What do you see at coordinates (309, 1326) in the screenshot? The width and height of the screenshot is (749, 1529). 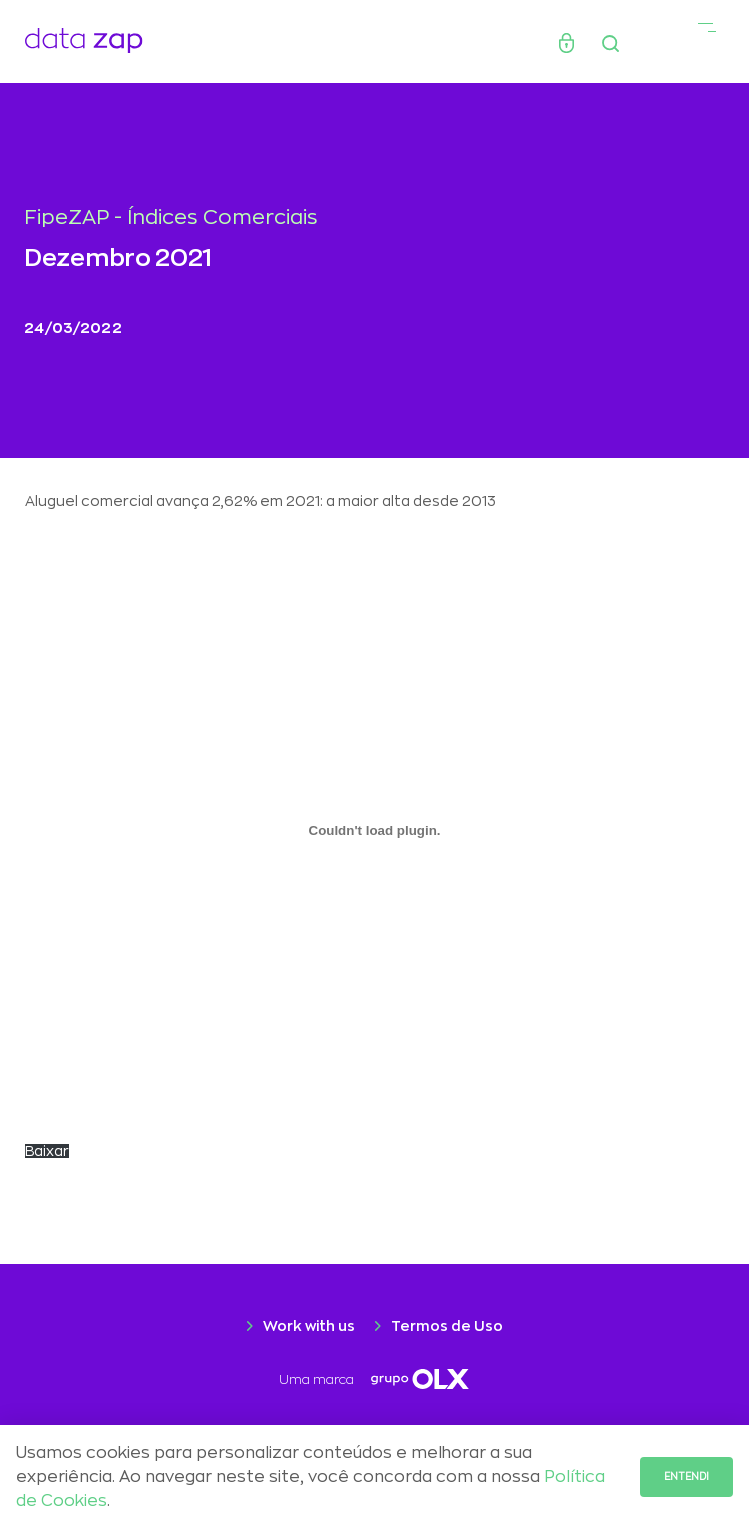 I see `Work with us` at bounding box center [309, 1326].